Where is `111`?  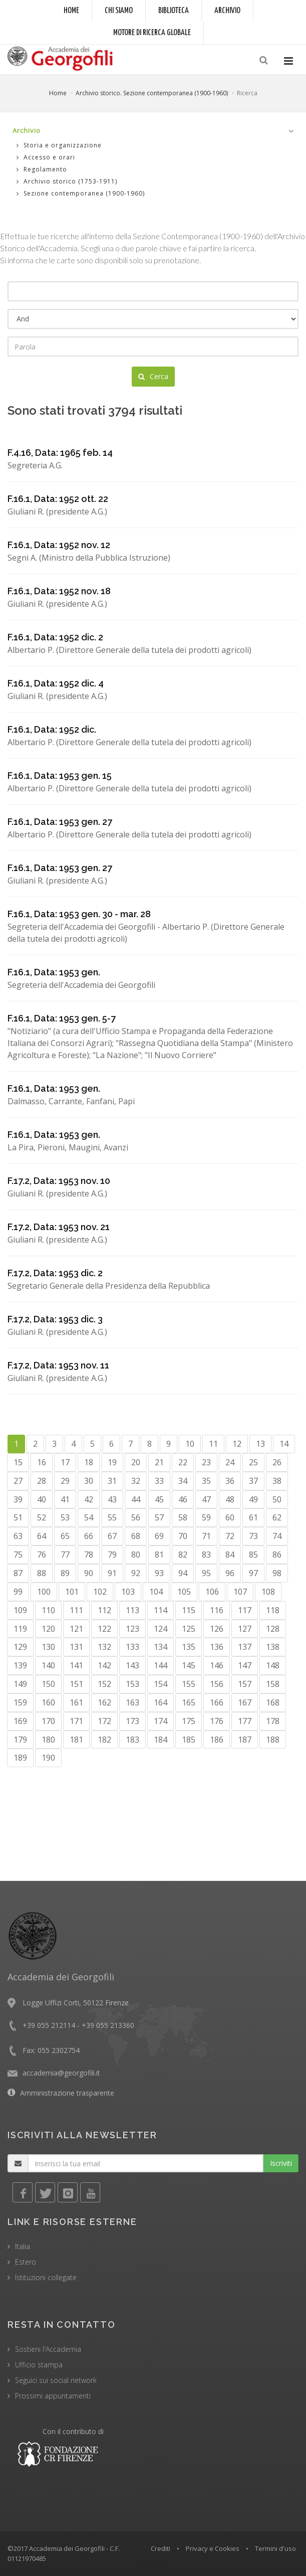
111 is located at coordinates (76, 1610).